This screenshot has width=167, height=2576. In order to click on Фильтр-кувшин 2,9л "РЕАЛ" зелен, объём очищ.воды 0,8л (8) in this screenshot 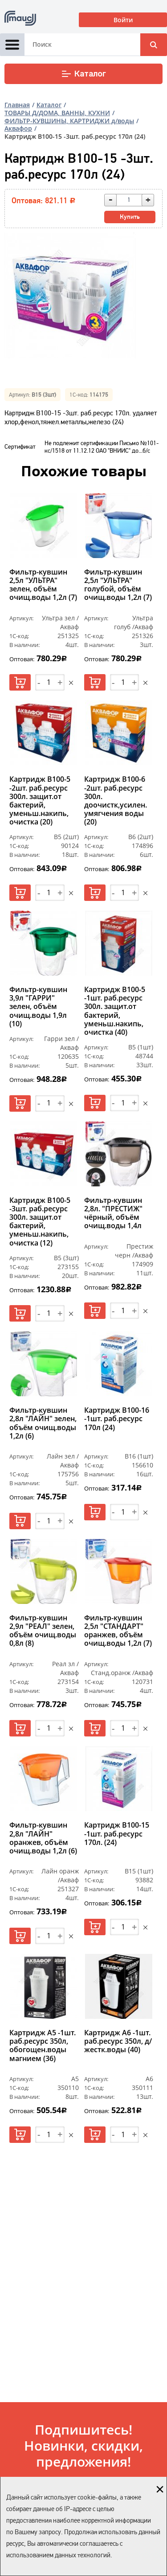, I will do `click(42, 1631)`.